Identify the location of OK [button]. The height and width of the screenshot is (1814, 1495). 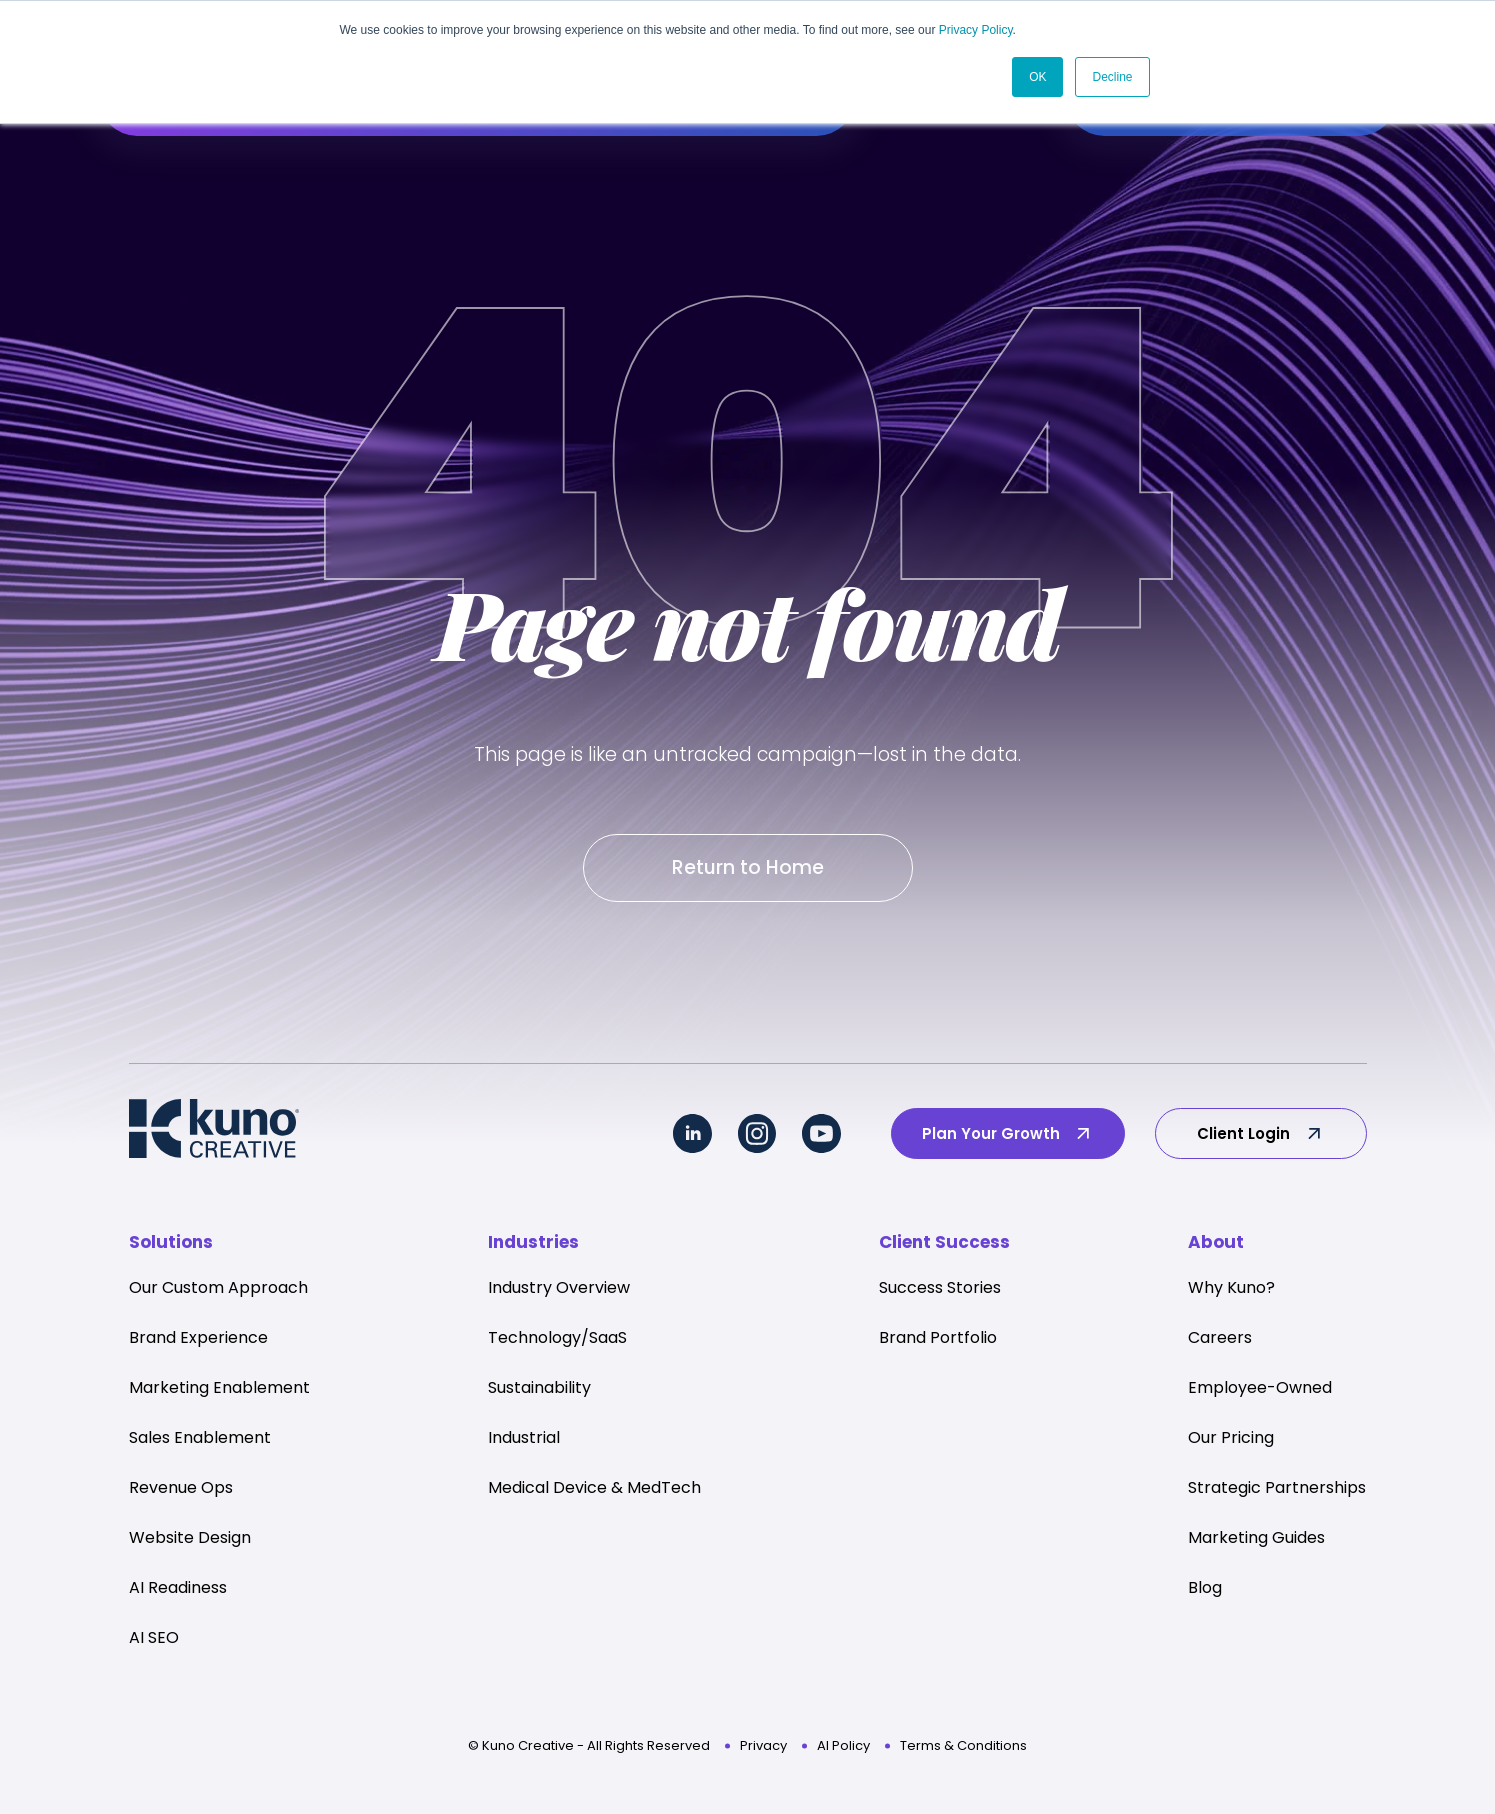
(1037, 77).